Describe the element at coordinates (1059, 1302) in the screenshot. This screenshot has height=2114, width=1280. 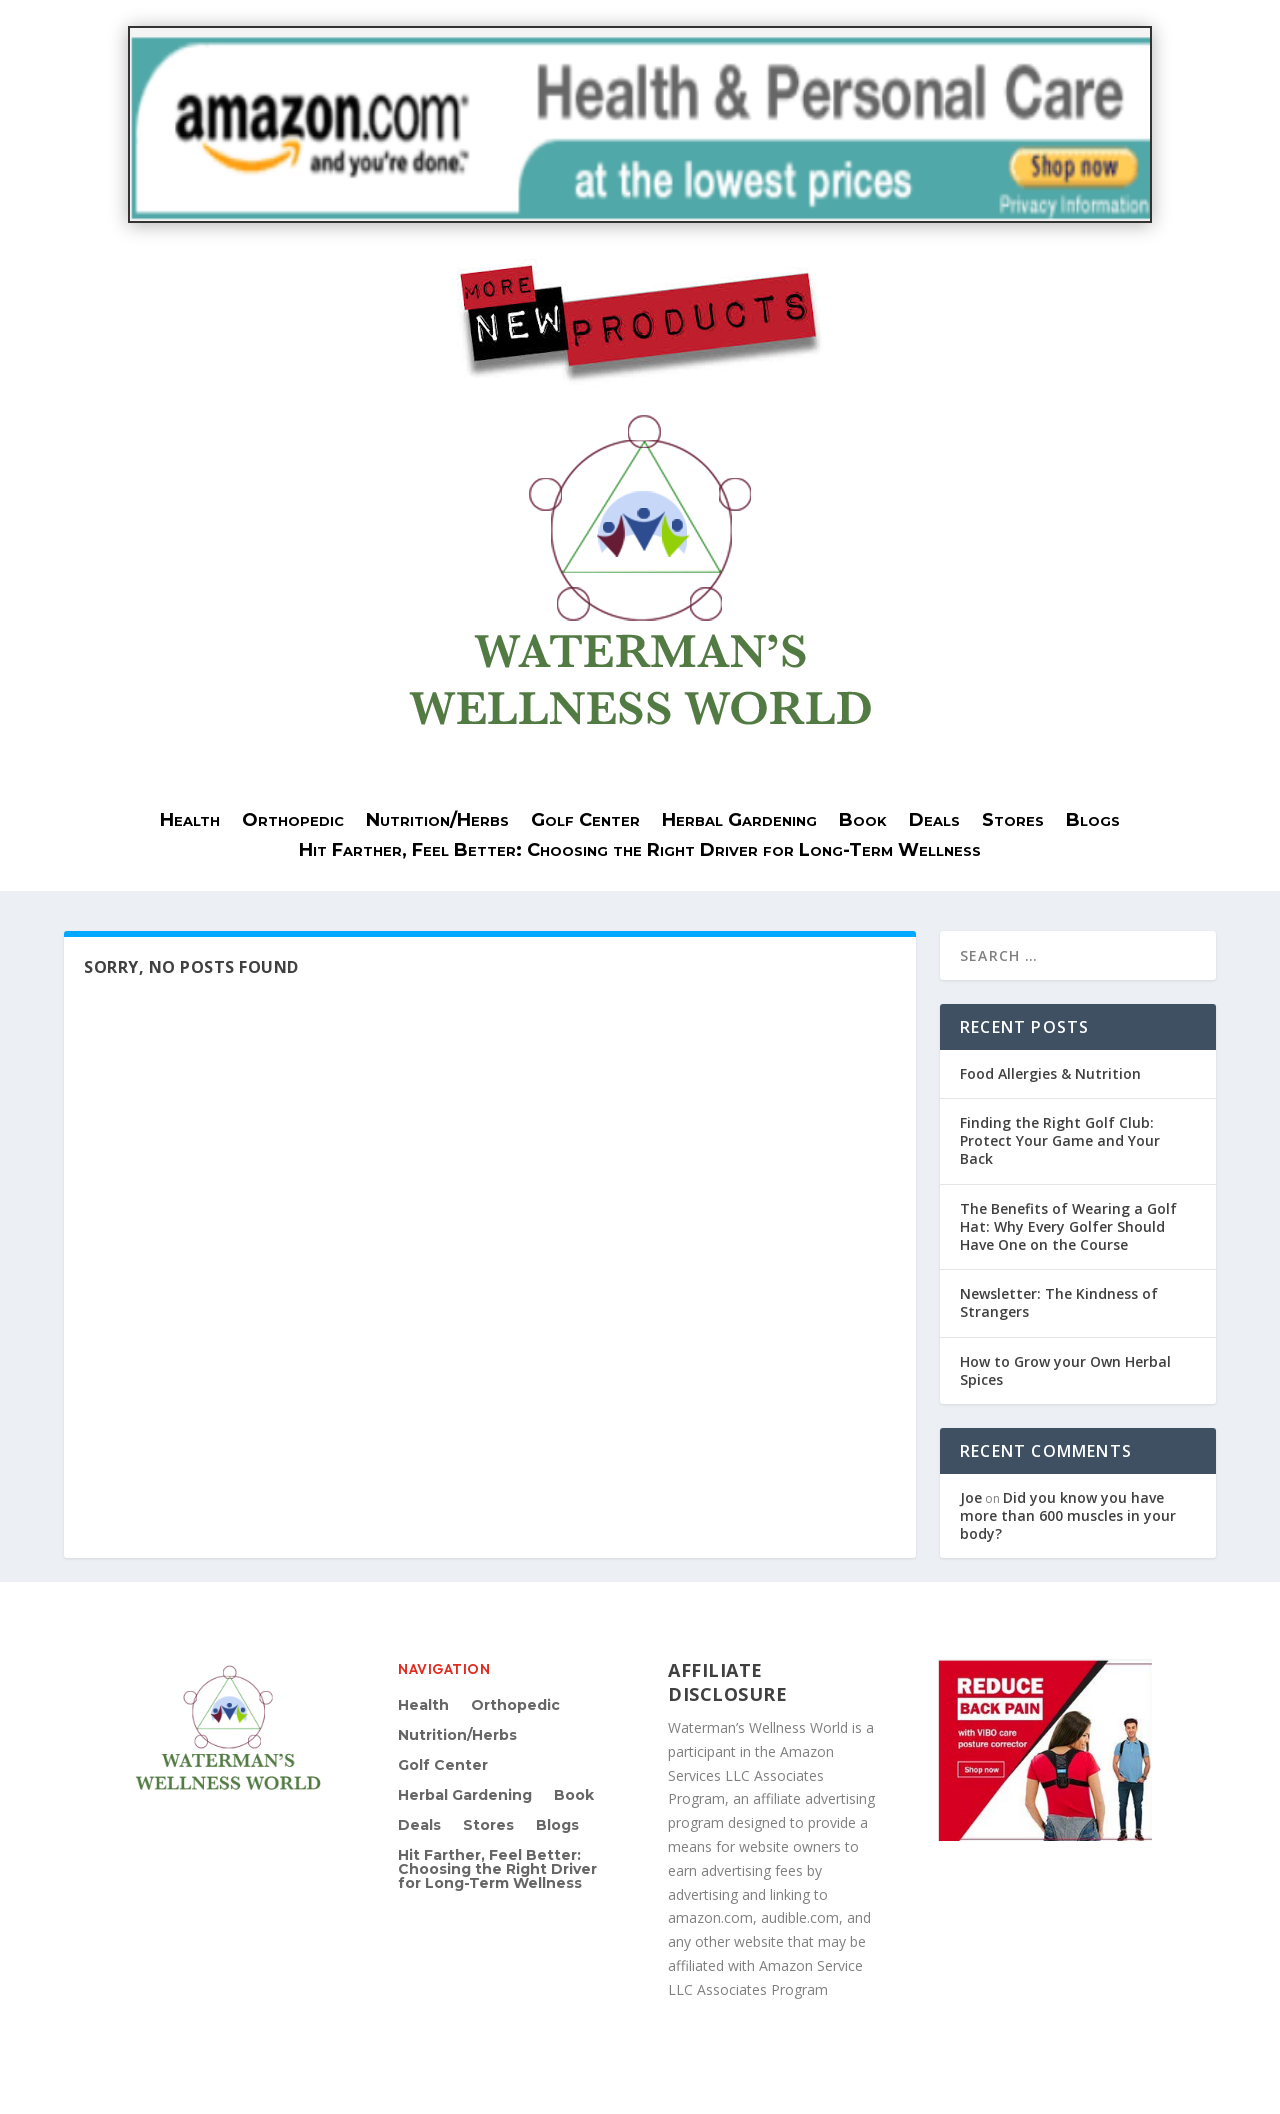
I see `Newsletter: The Kindness of Strangers` at that location.